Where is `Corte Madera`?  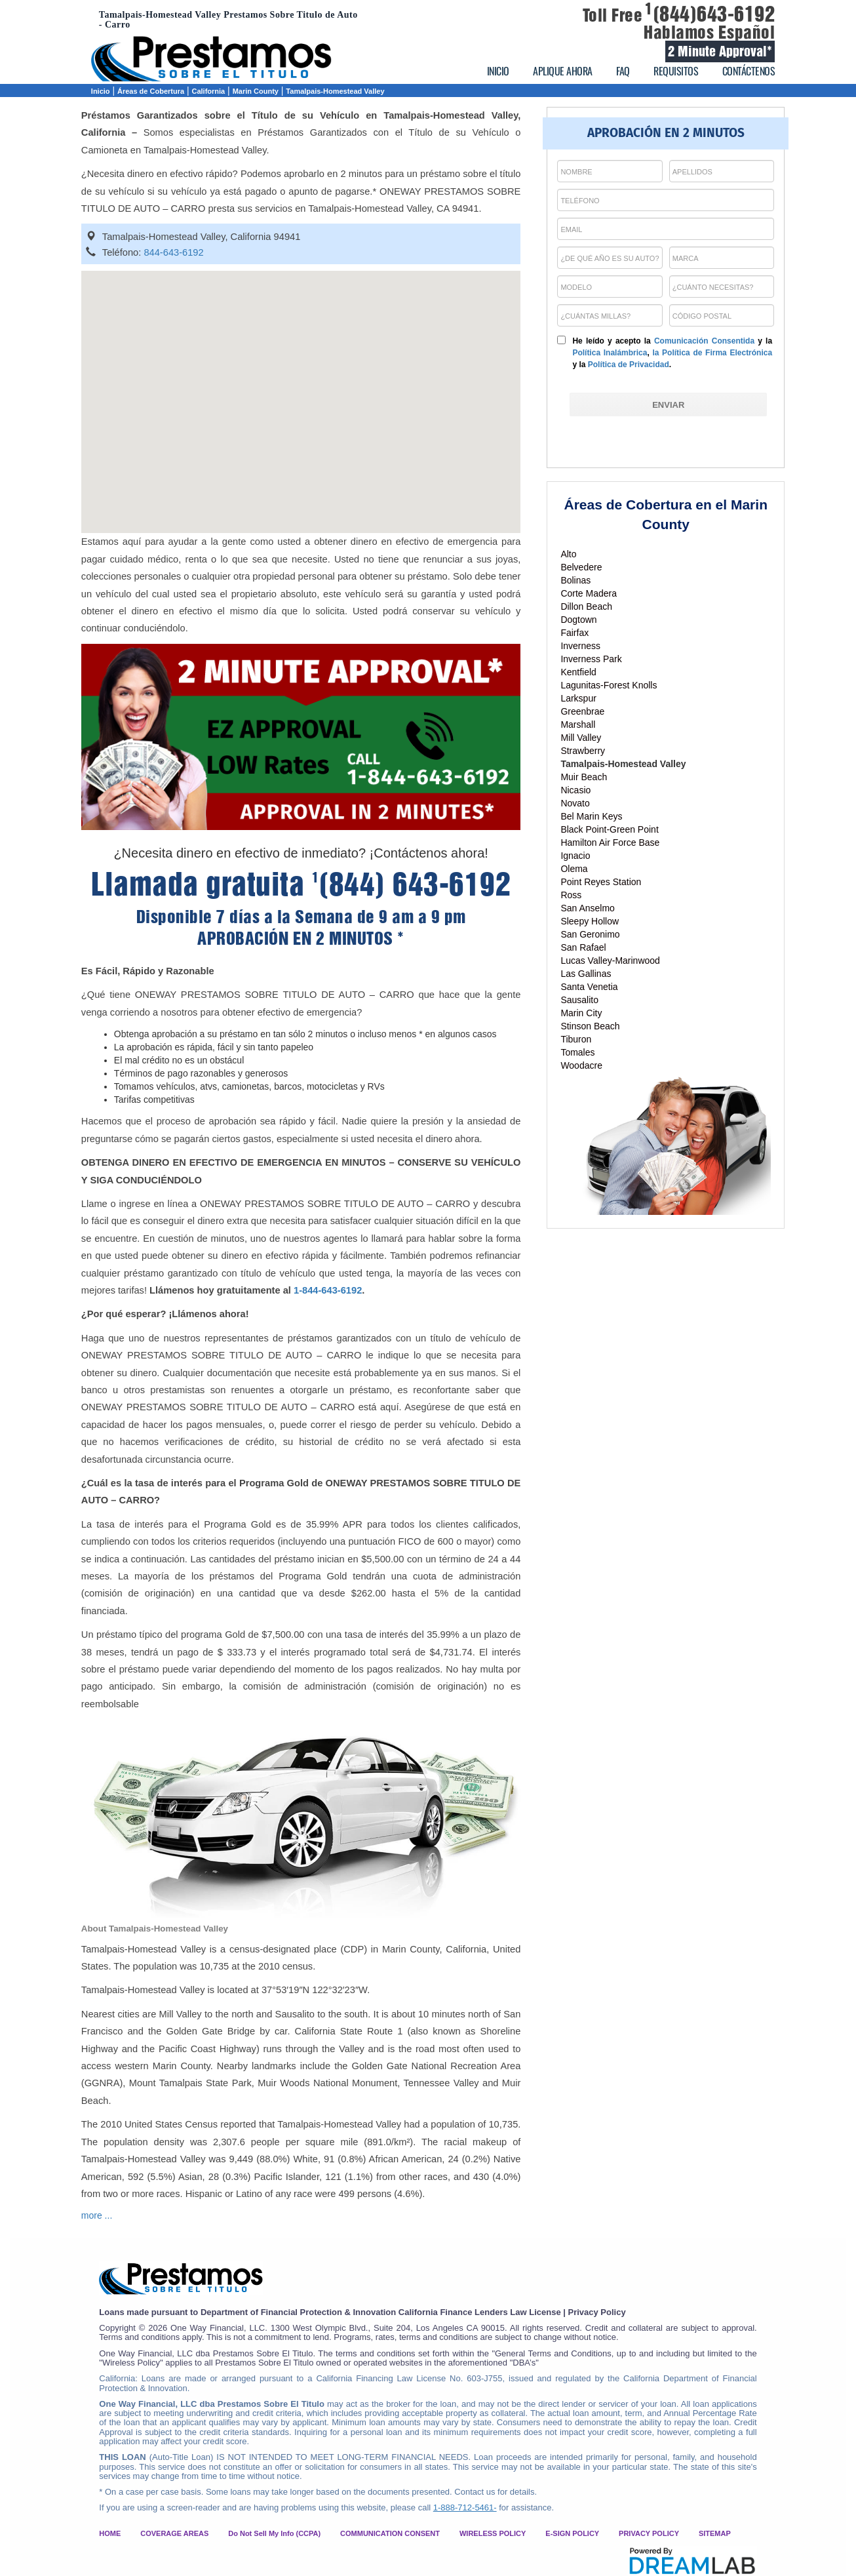
Corte Madera is located at coordinates (588, 593).